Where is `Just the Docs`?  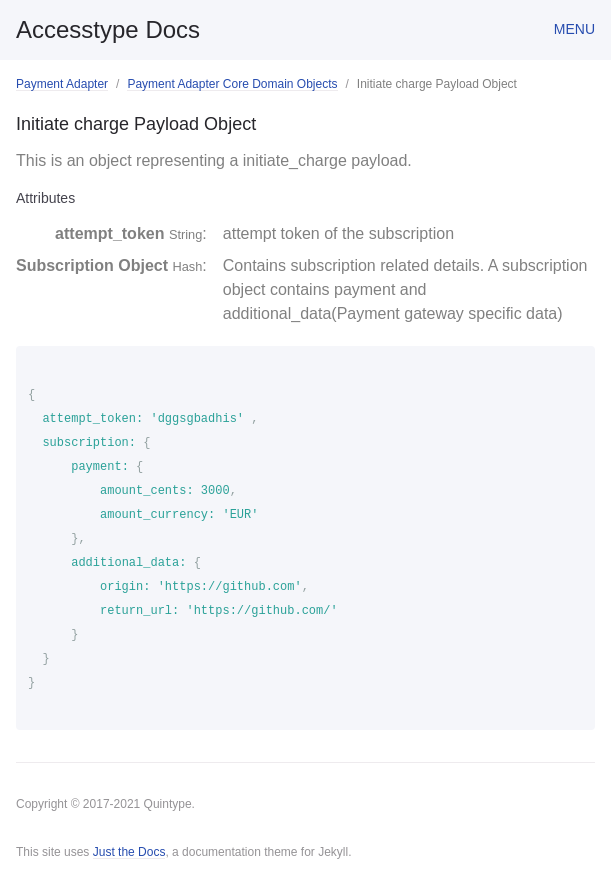
Just the Docs is located at coordinates (129, 852).